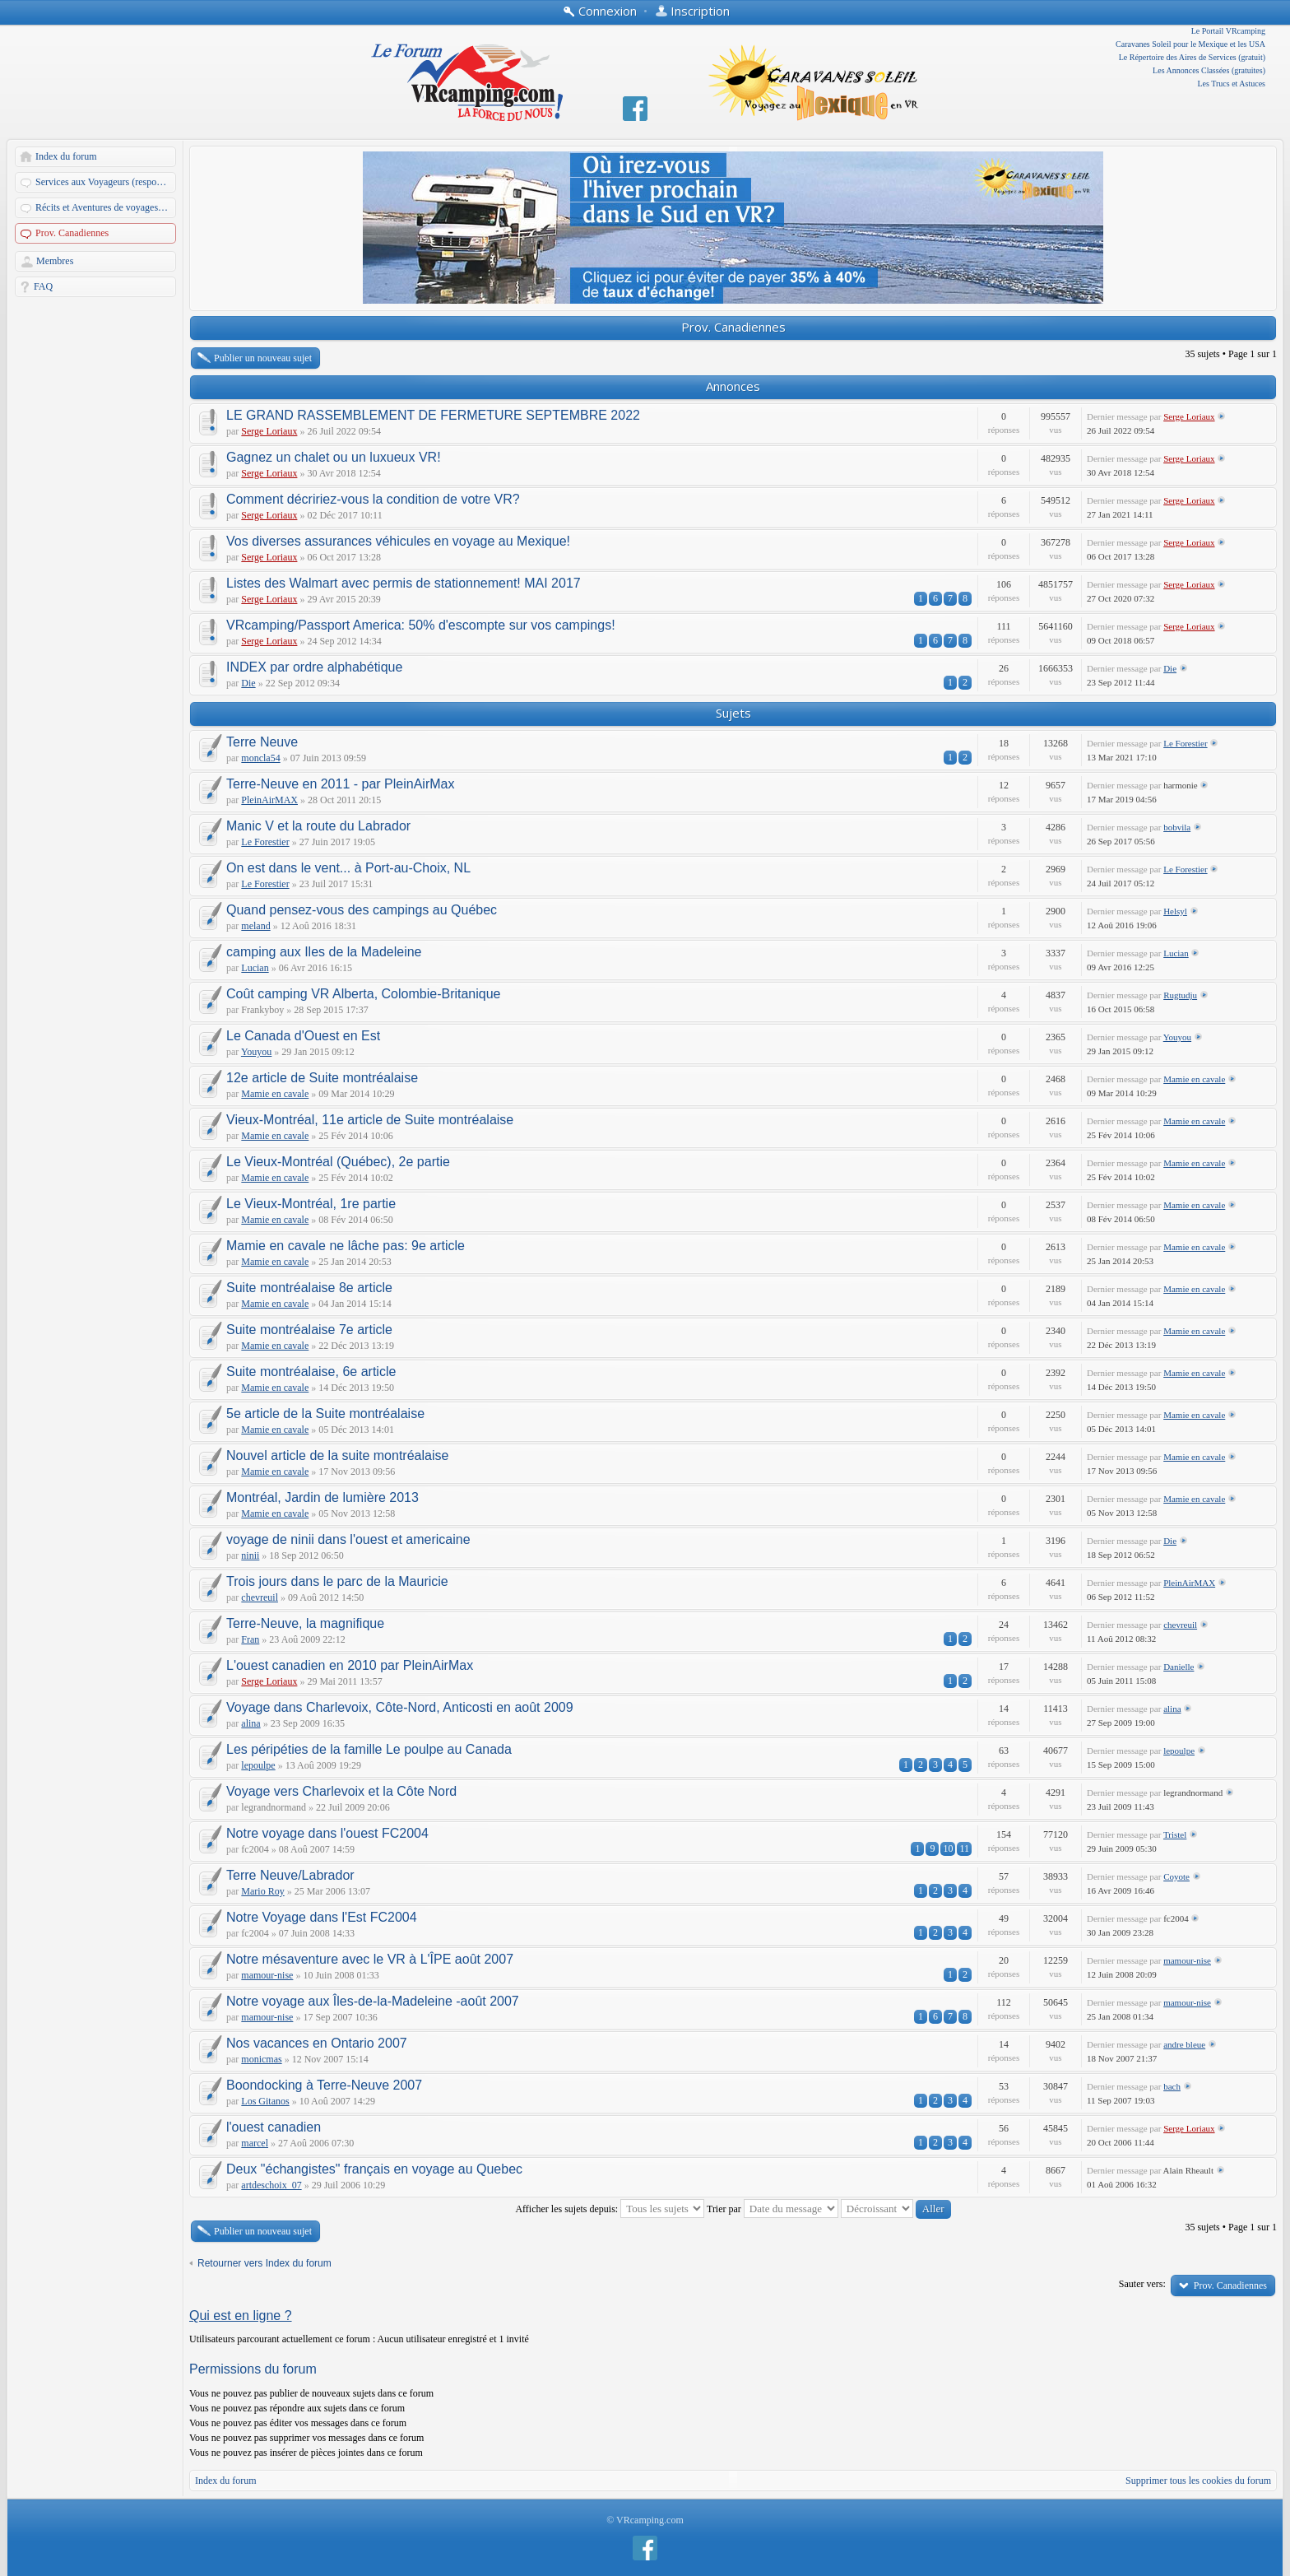  What do you see at coordinates (314, 667) in the screenshot?
I see `INDEX par ordre alphabétique` at bounding box center [314, 667].